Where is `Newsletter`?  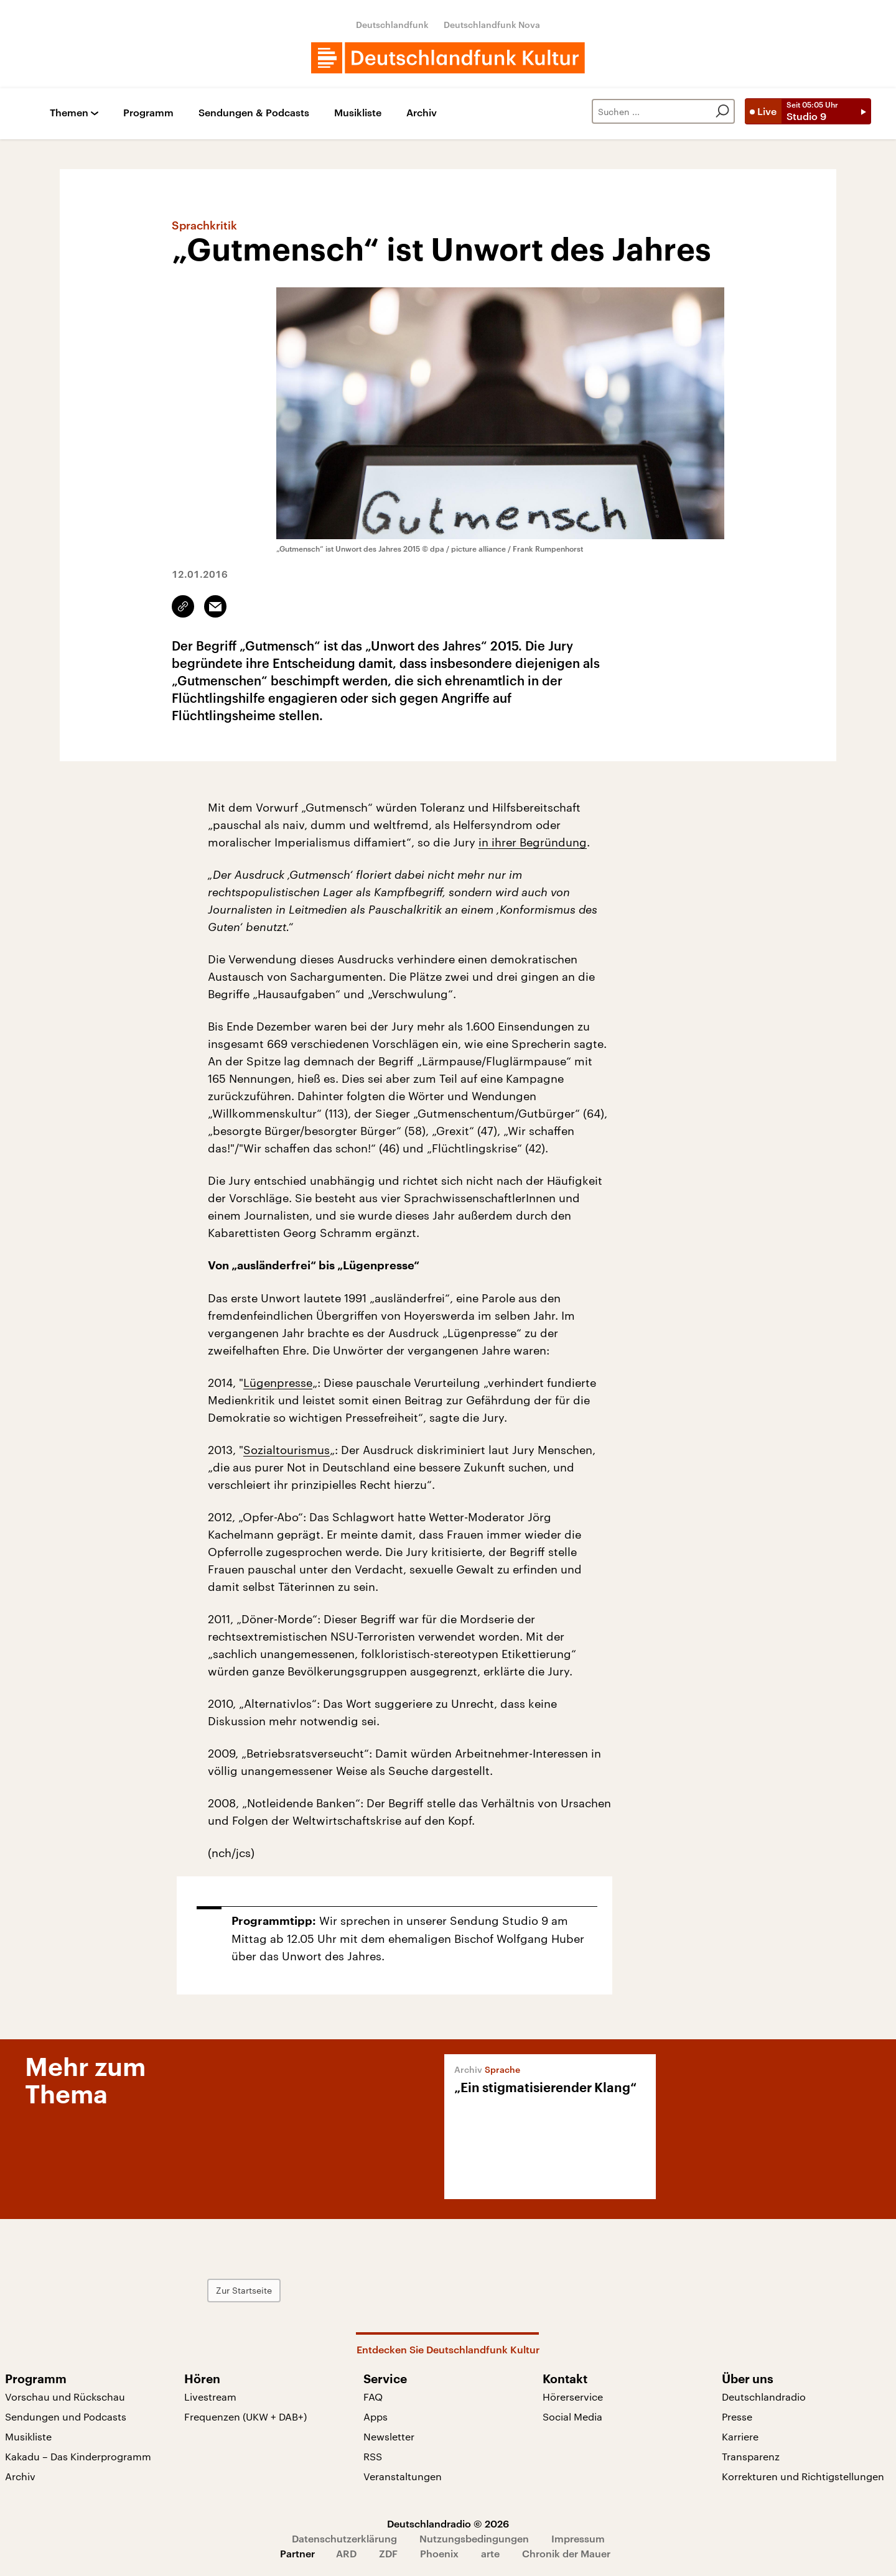 Newsletter is located at coordinates (388, 2436).